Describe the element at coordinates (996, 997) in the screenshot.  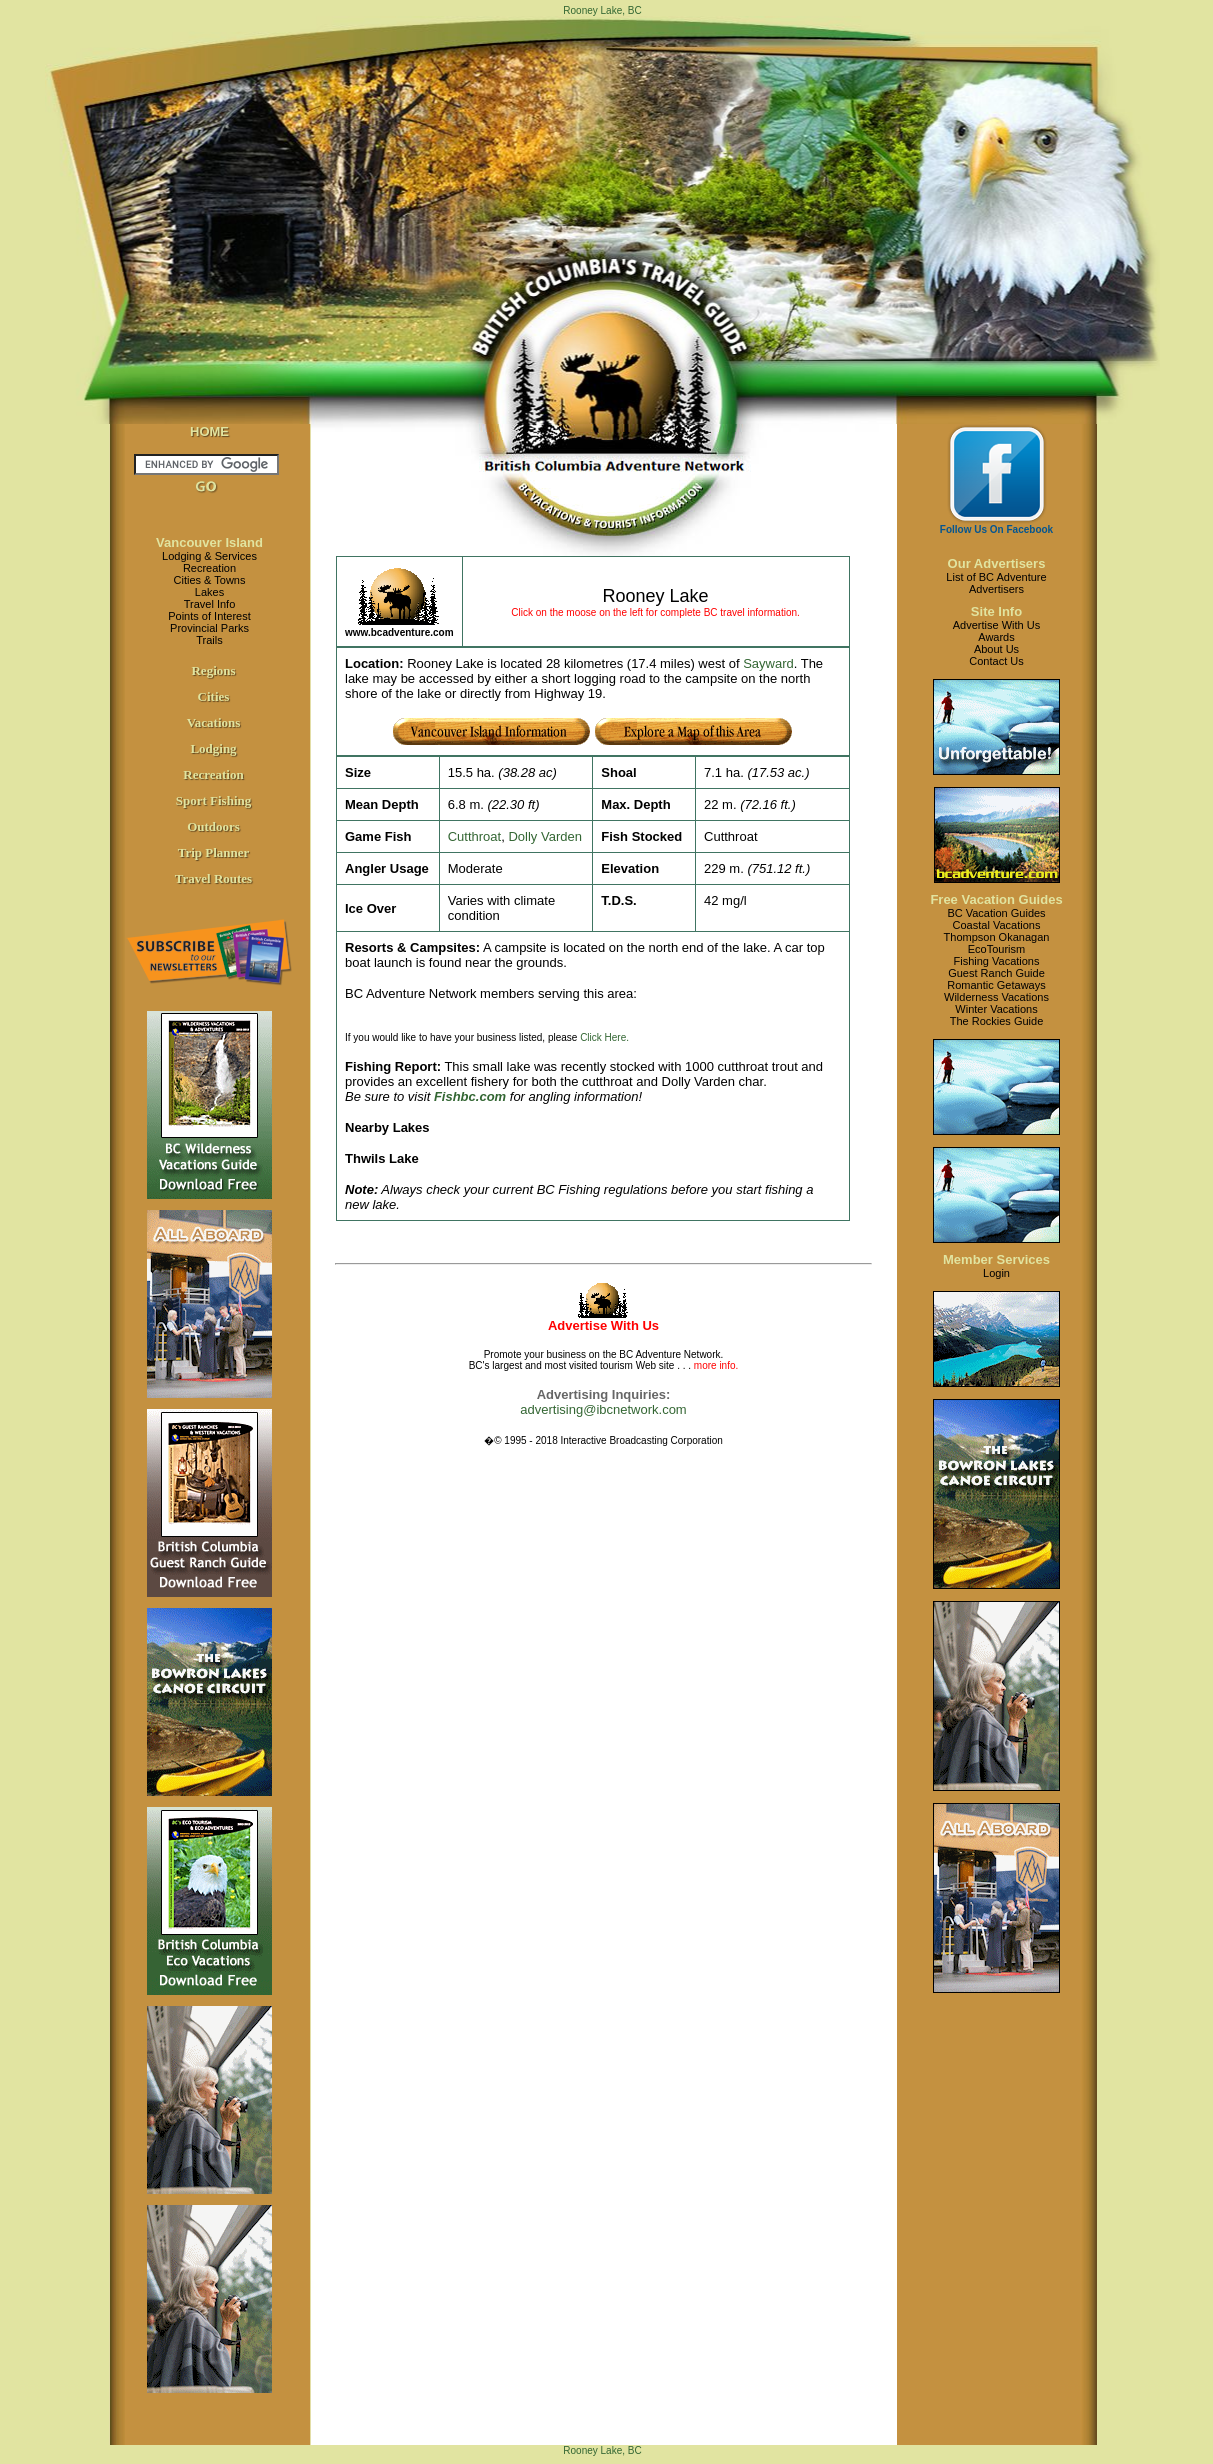
I see `Wilderness Vacations` at that location.